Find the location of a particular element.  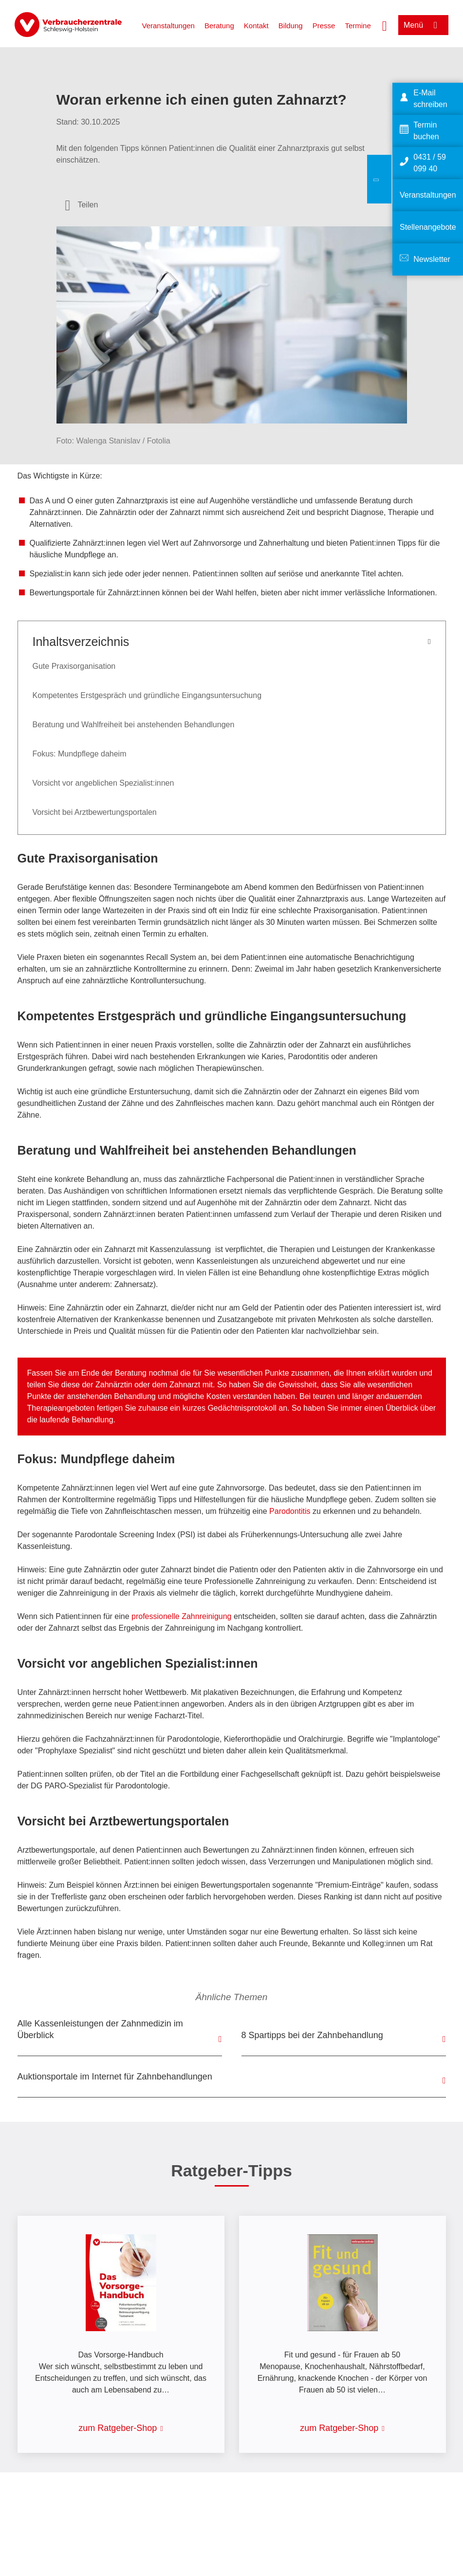

Parodontitis is located at coordinates (291, 1511).